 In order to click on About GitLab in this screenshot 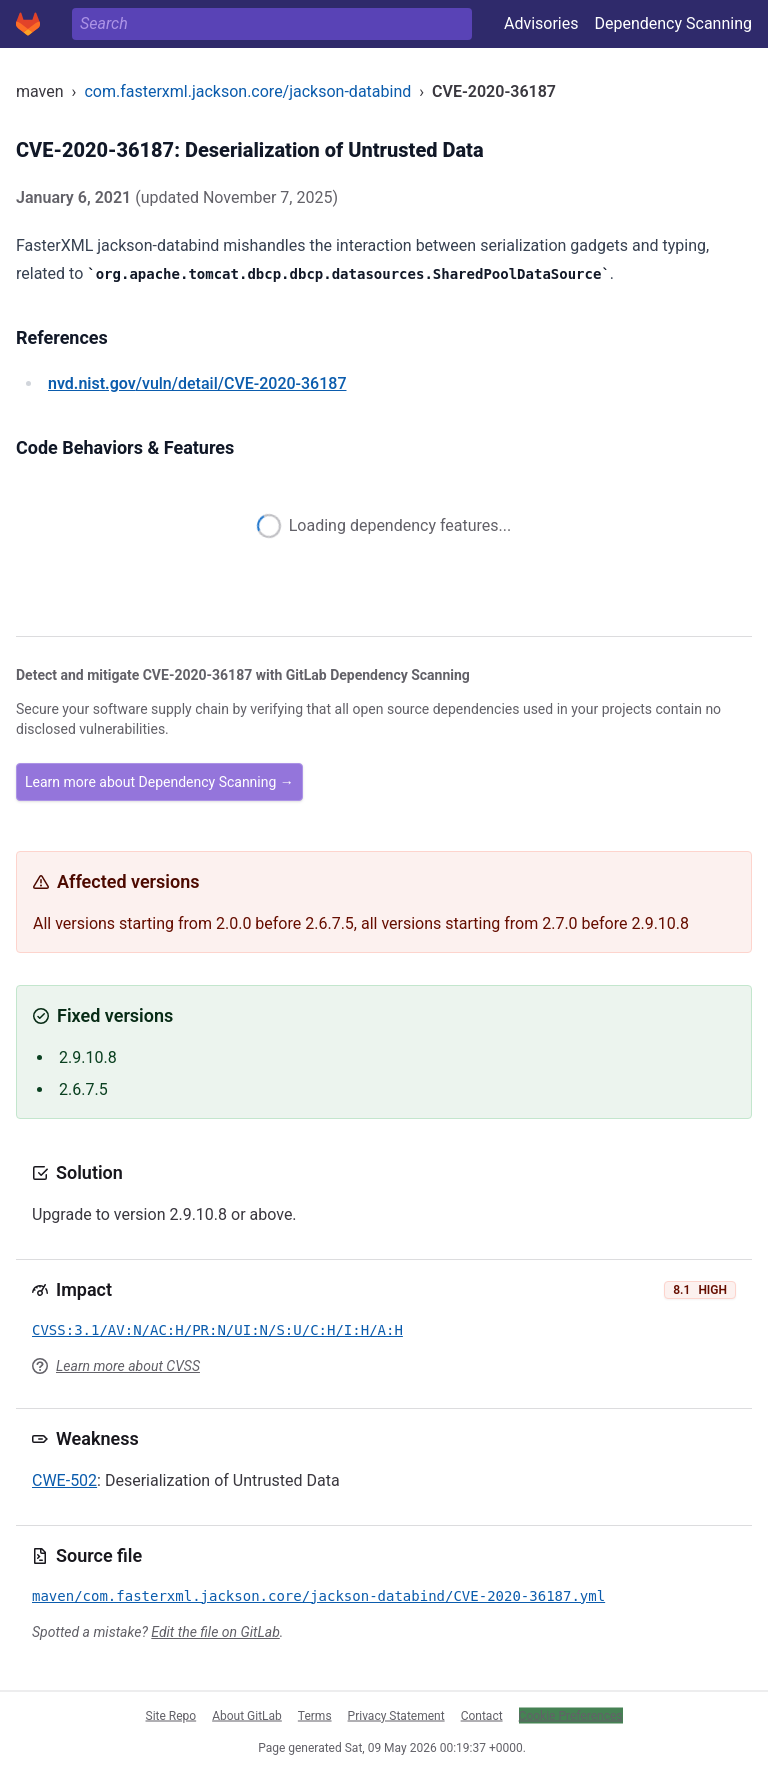, I will do `click(247, 1715)`.